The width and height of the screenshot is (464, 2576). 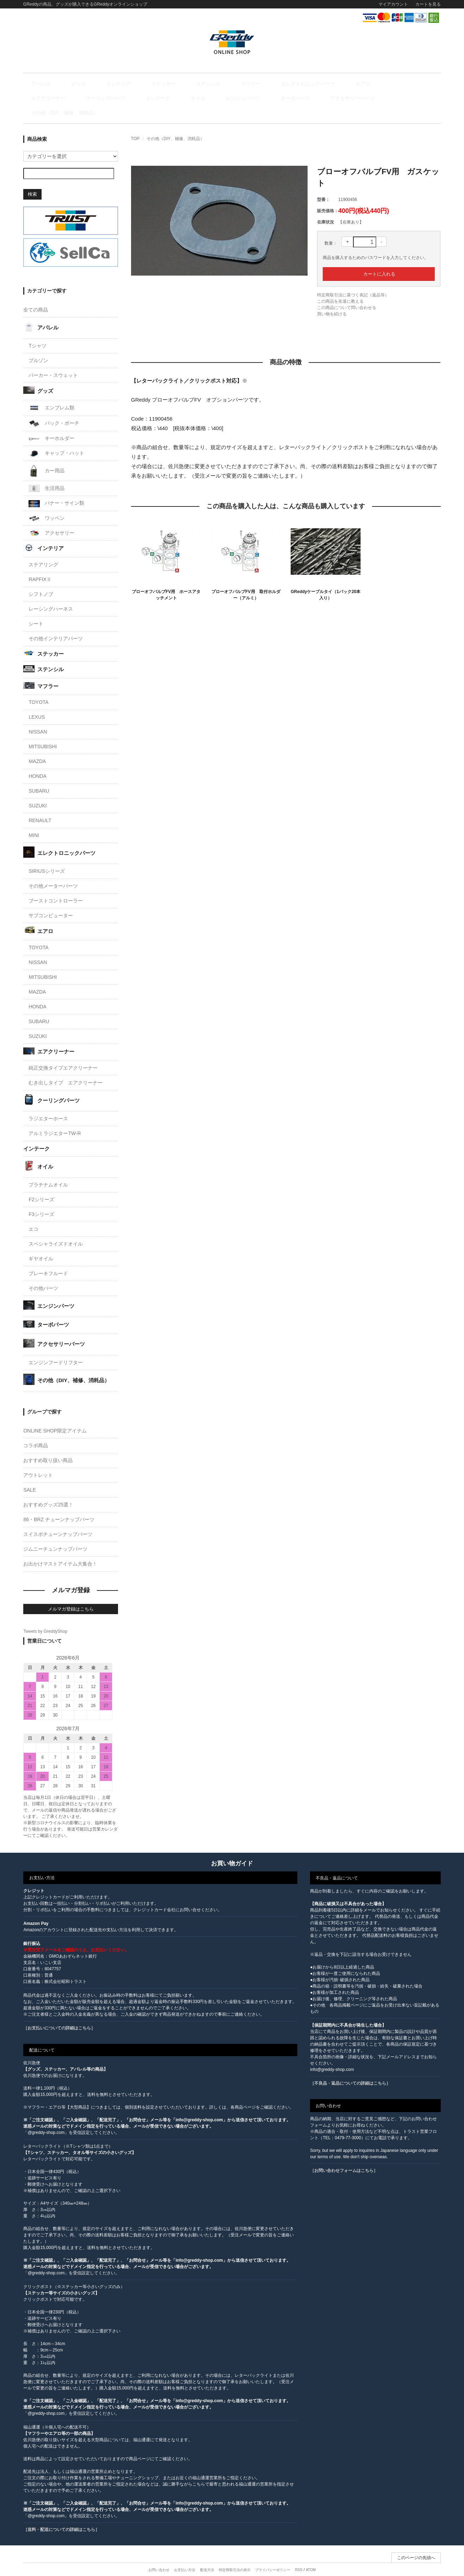 What do you see at coordinates (51, 596) in the screenshot?
I see `レーシングハーネス` at bounding box center [51, 596].